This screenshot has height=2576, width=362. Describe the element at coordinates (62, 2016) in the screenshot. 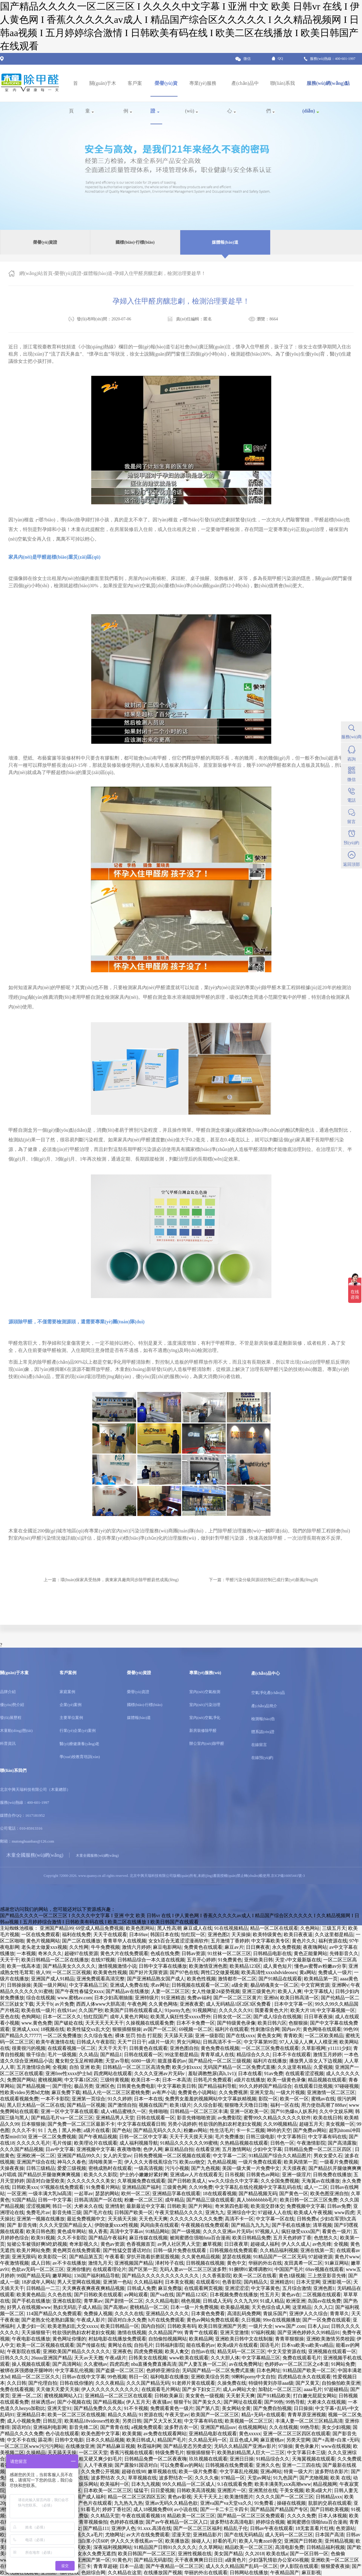

I see `日本一区二区久久` at that location.